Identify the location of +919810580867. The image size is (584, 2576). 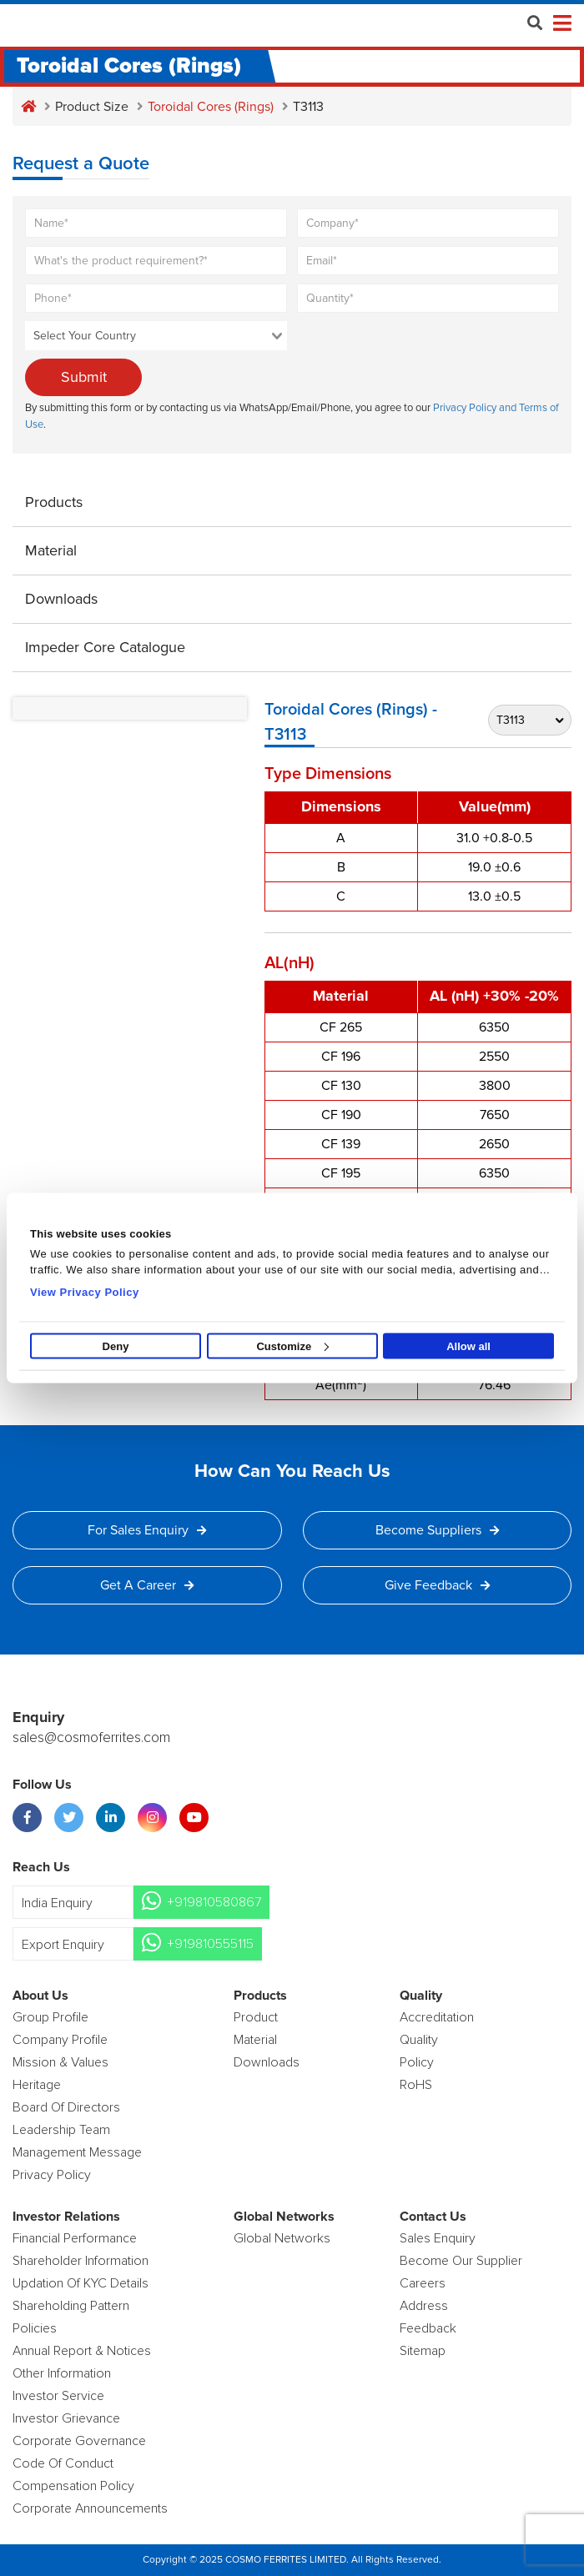
(214, 1902).